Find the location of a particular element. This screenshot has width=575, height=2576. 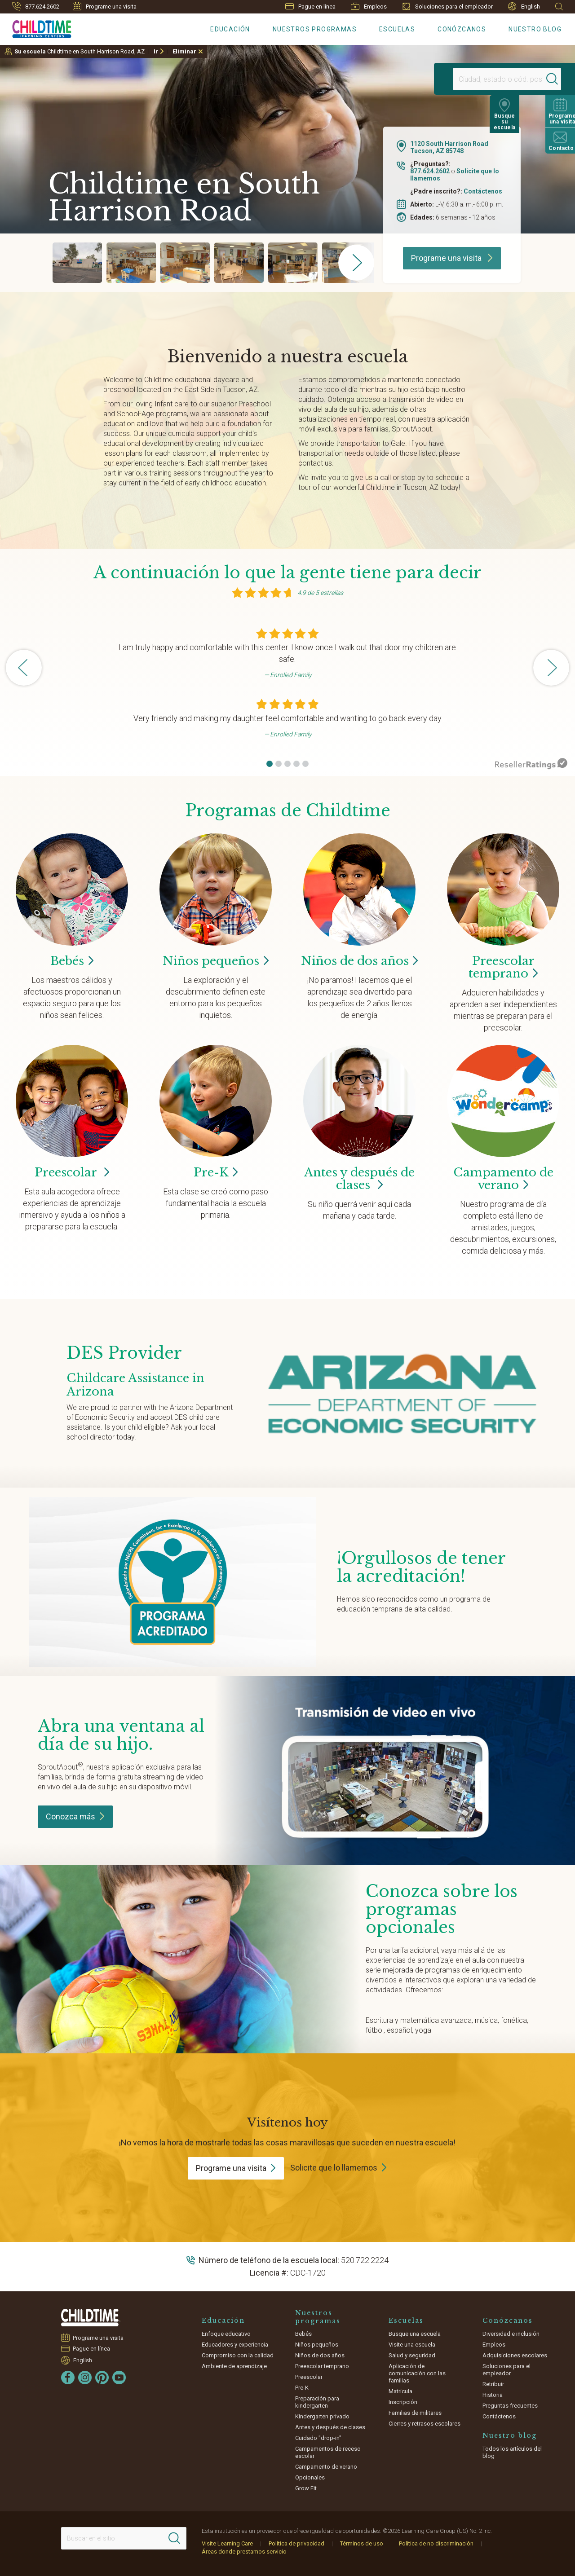

Niños de dos años is located at coordinates (320, 2355).